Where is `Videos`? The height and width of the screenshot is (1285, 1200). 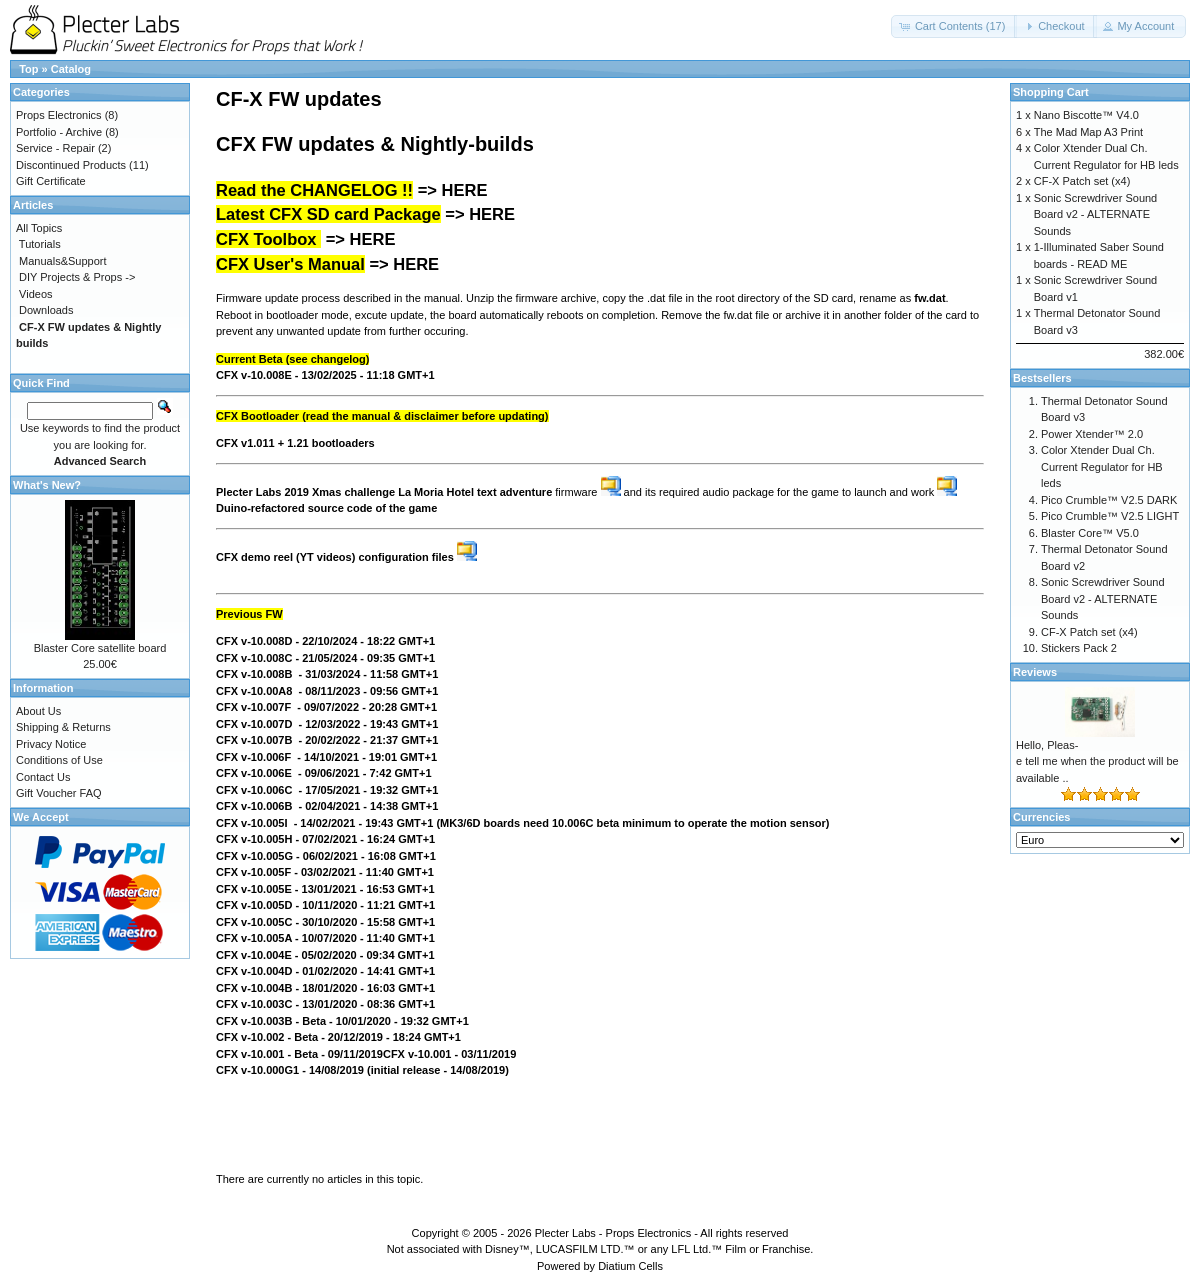 Videos is located at coordinates (35, 294).